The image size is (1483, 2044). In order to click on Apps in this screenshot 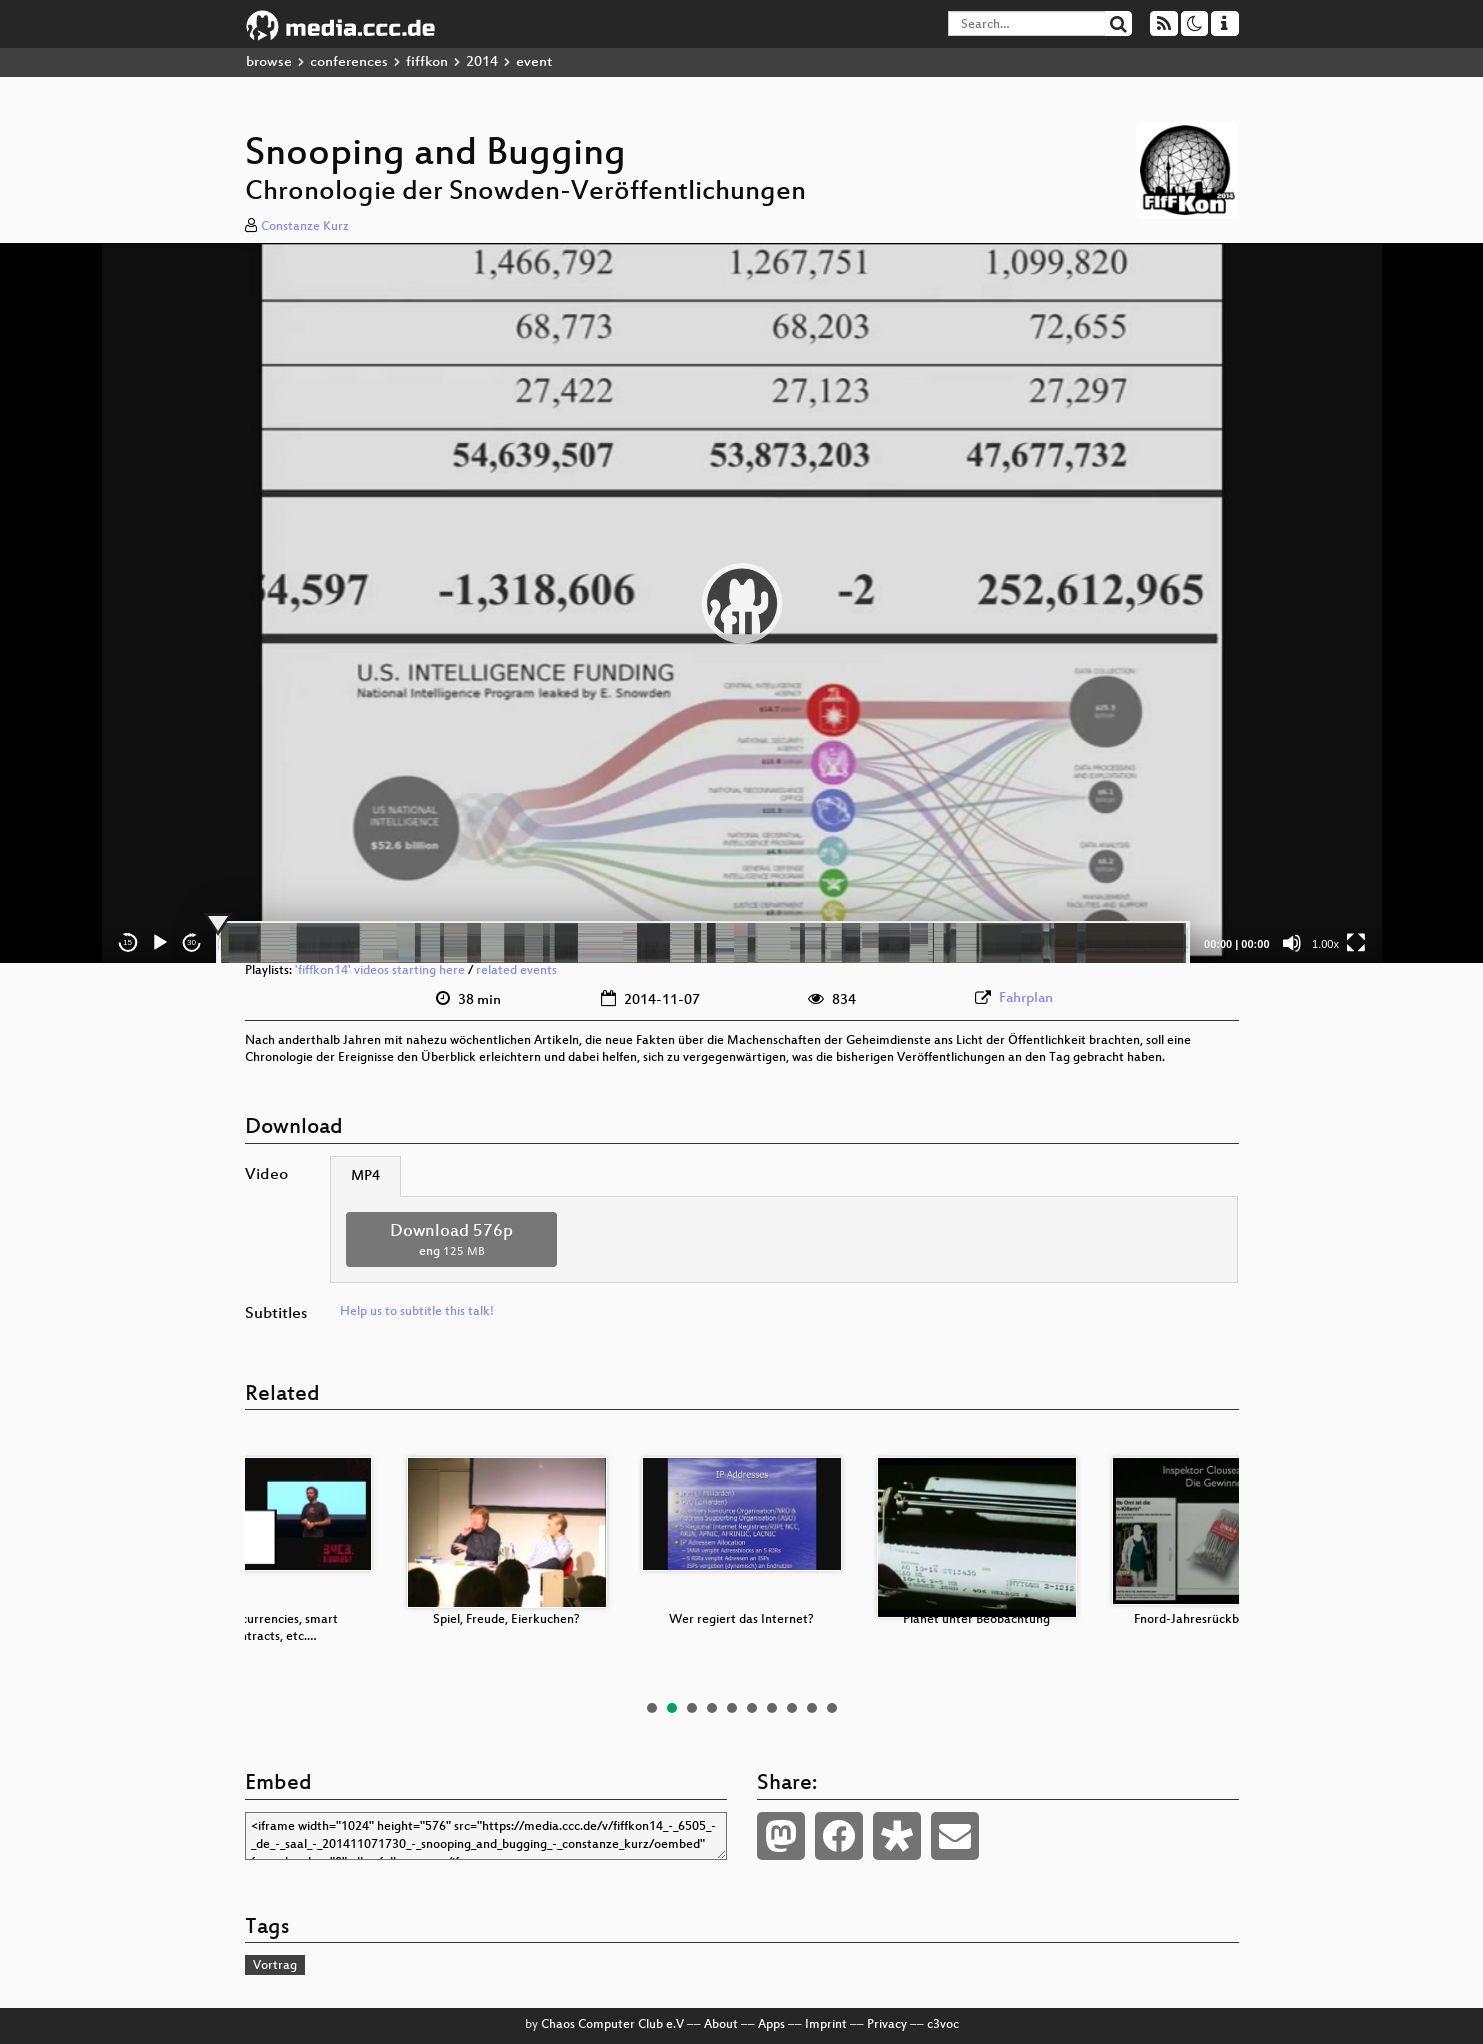, I will do `click(771, 2025)`.